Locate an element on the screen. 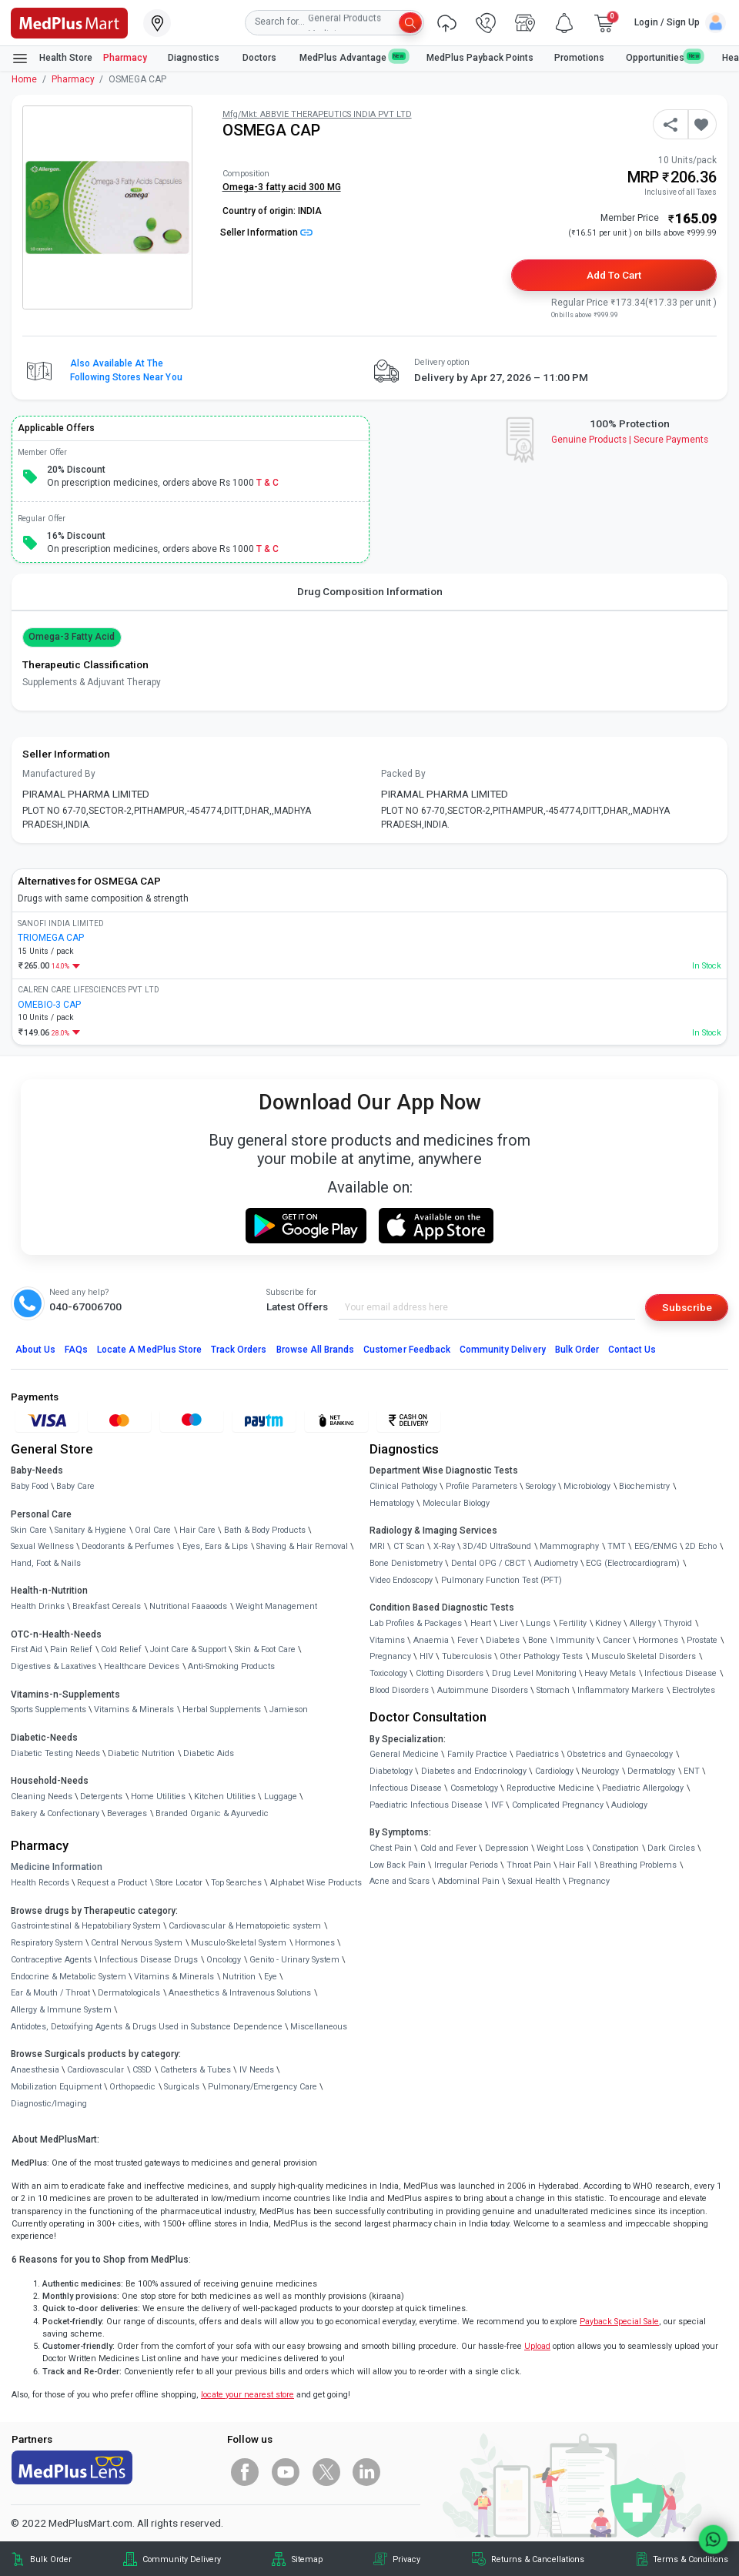 Image resolution: width=739 pixels, height=2576 pixels. Blood Disorders is located at coordinates (399, 1690).